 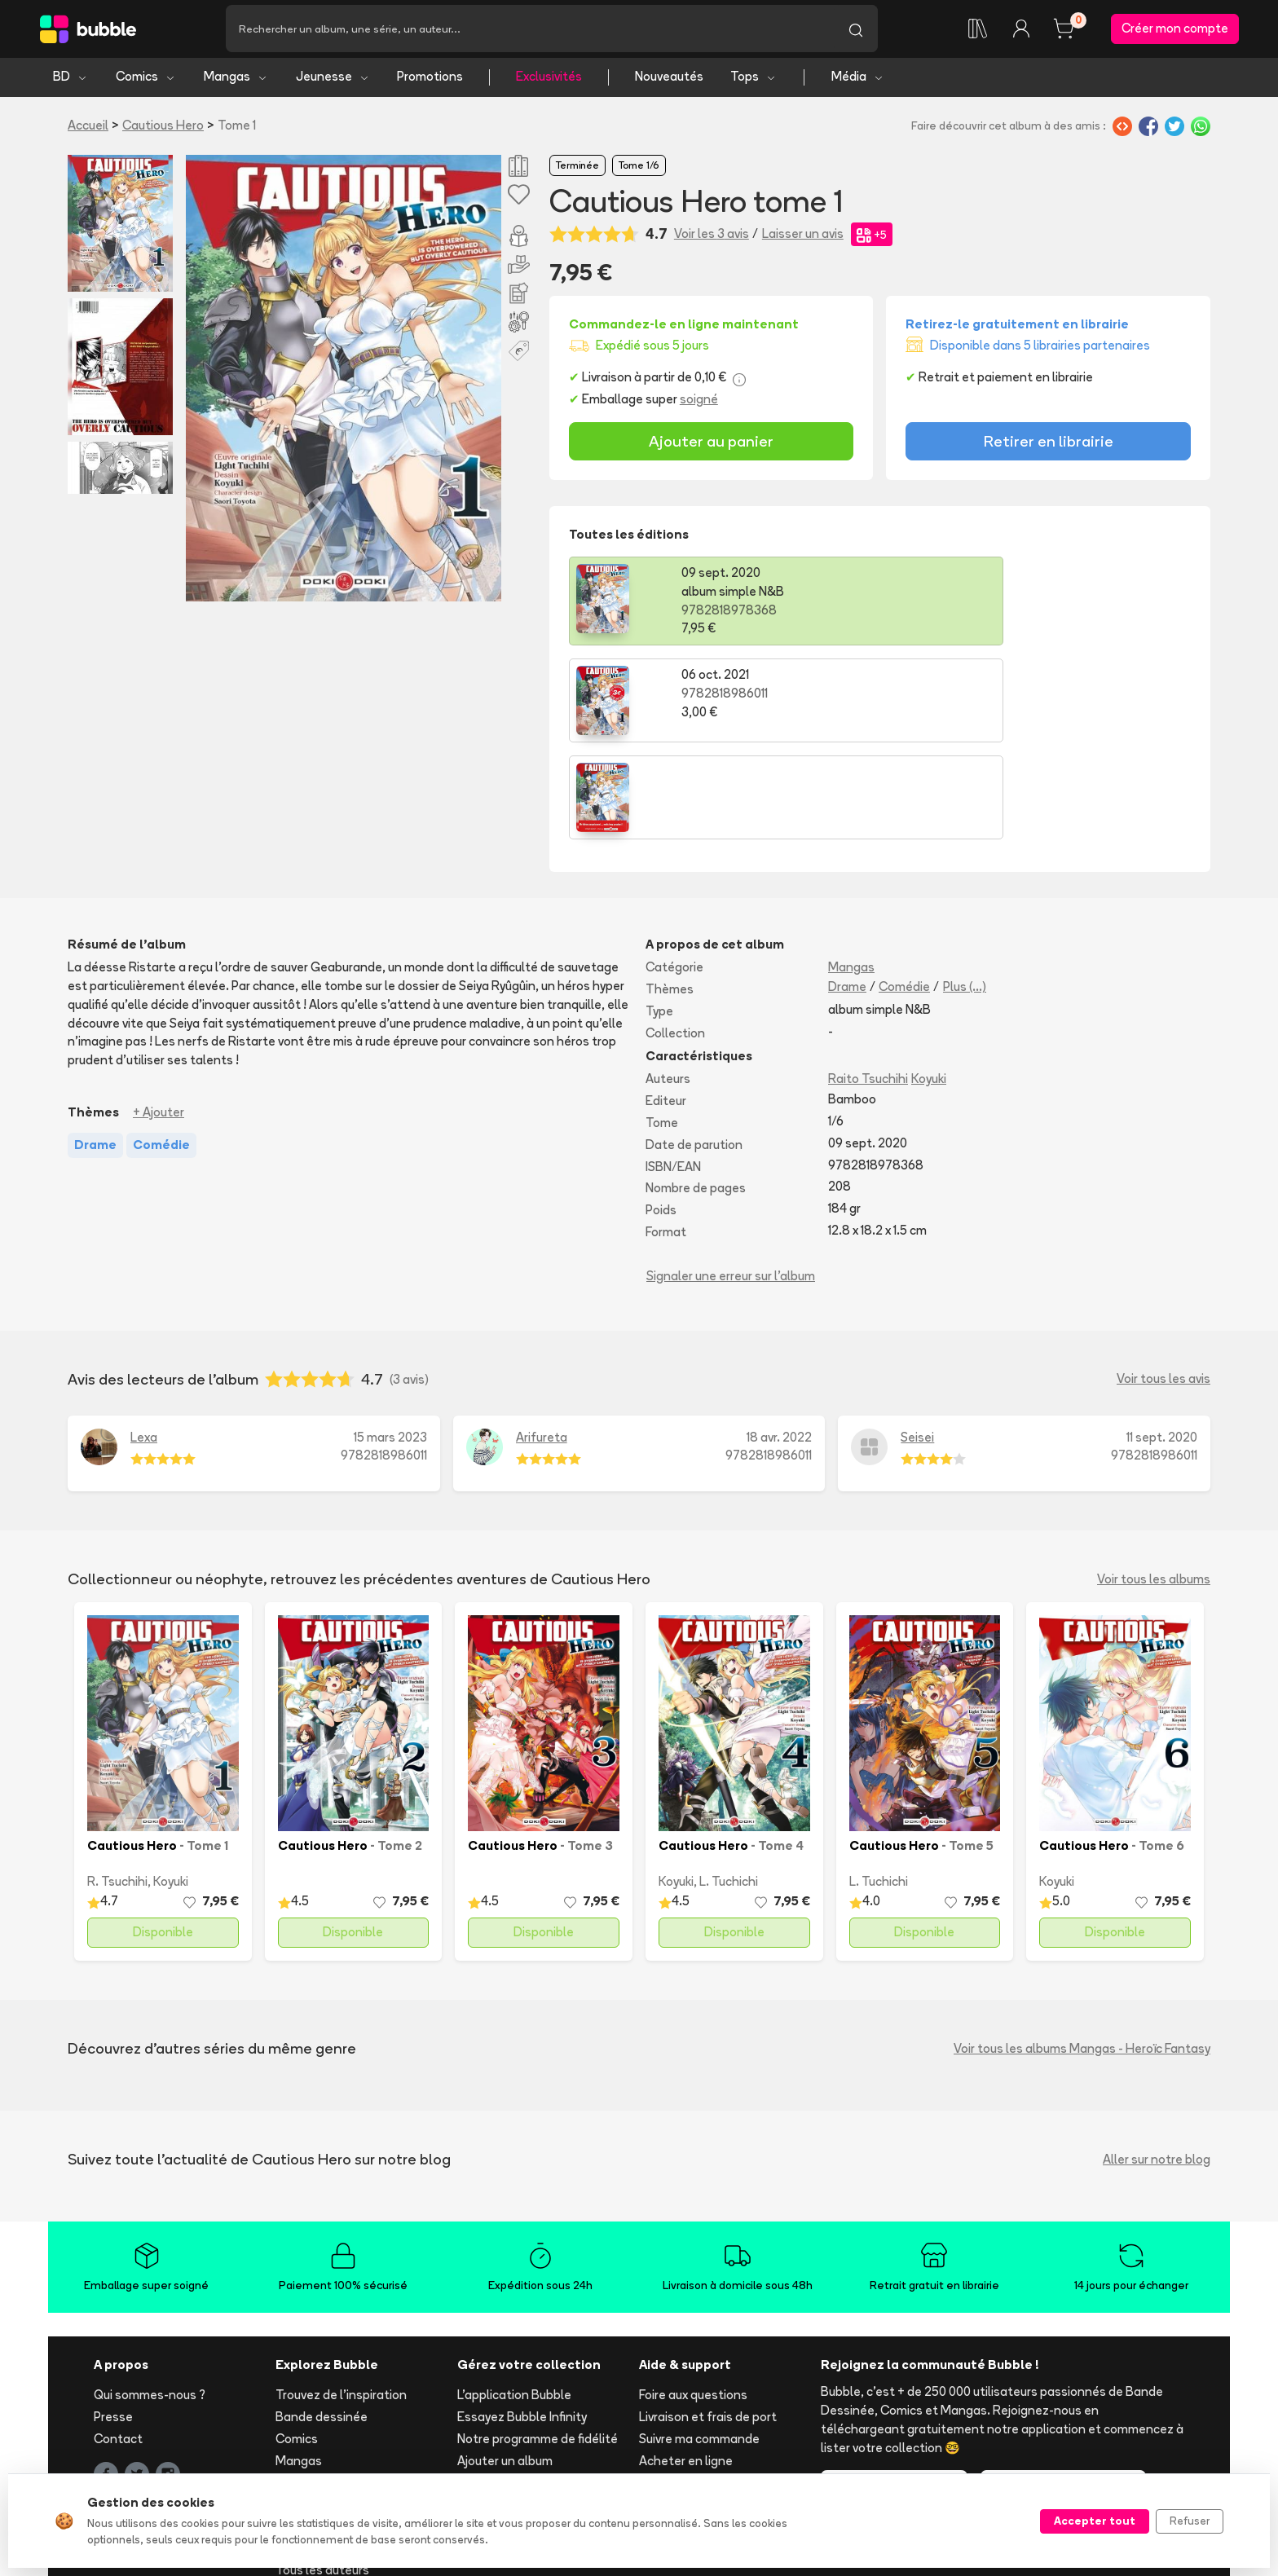 What do you see at coordinates (117, 1787) in the screenshot?
I see `R. Tsuchihi` at bounding box center [117, 1787].